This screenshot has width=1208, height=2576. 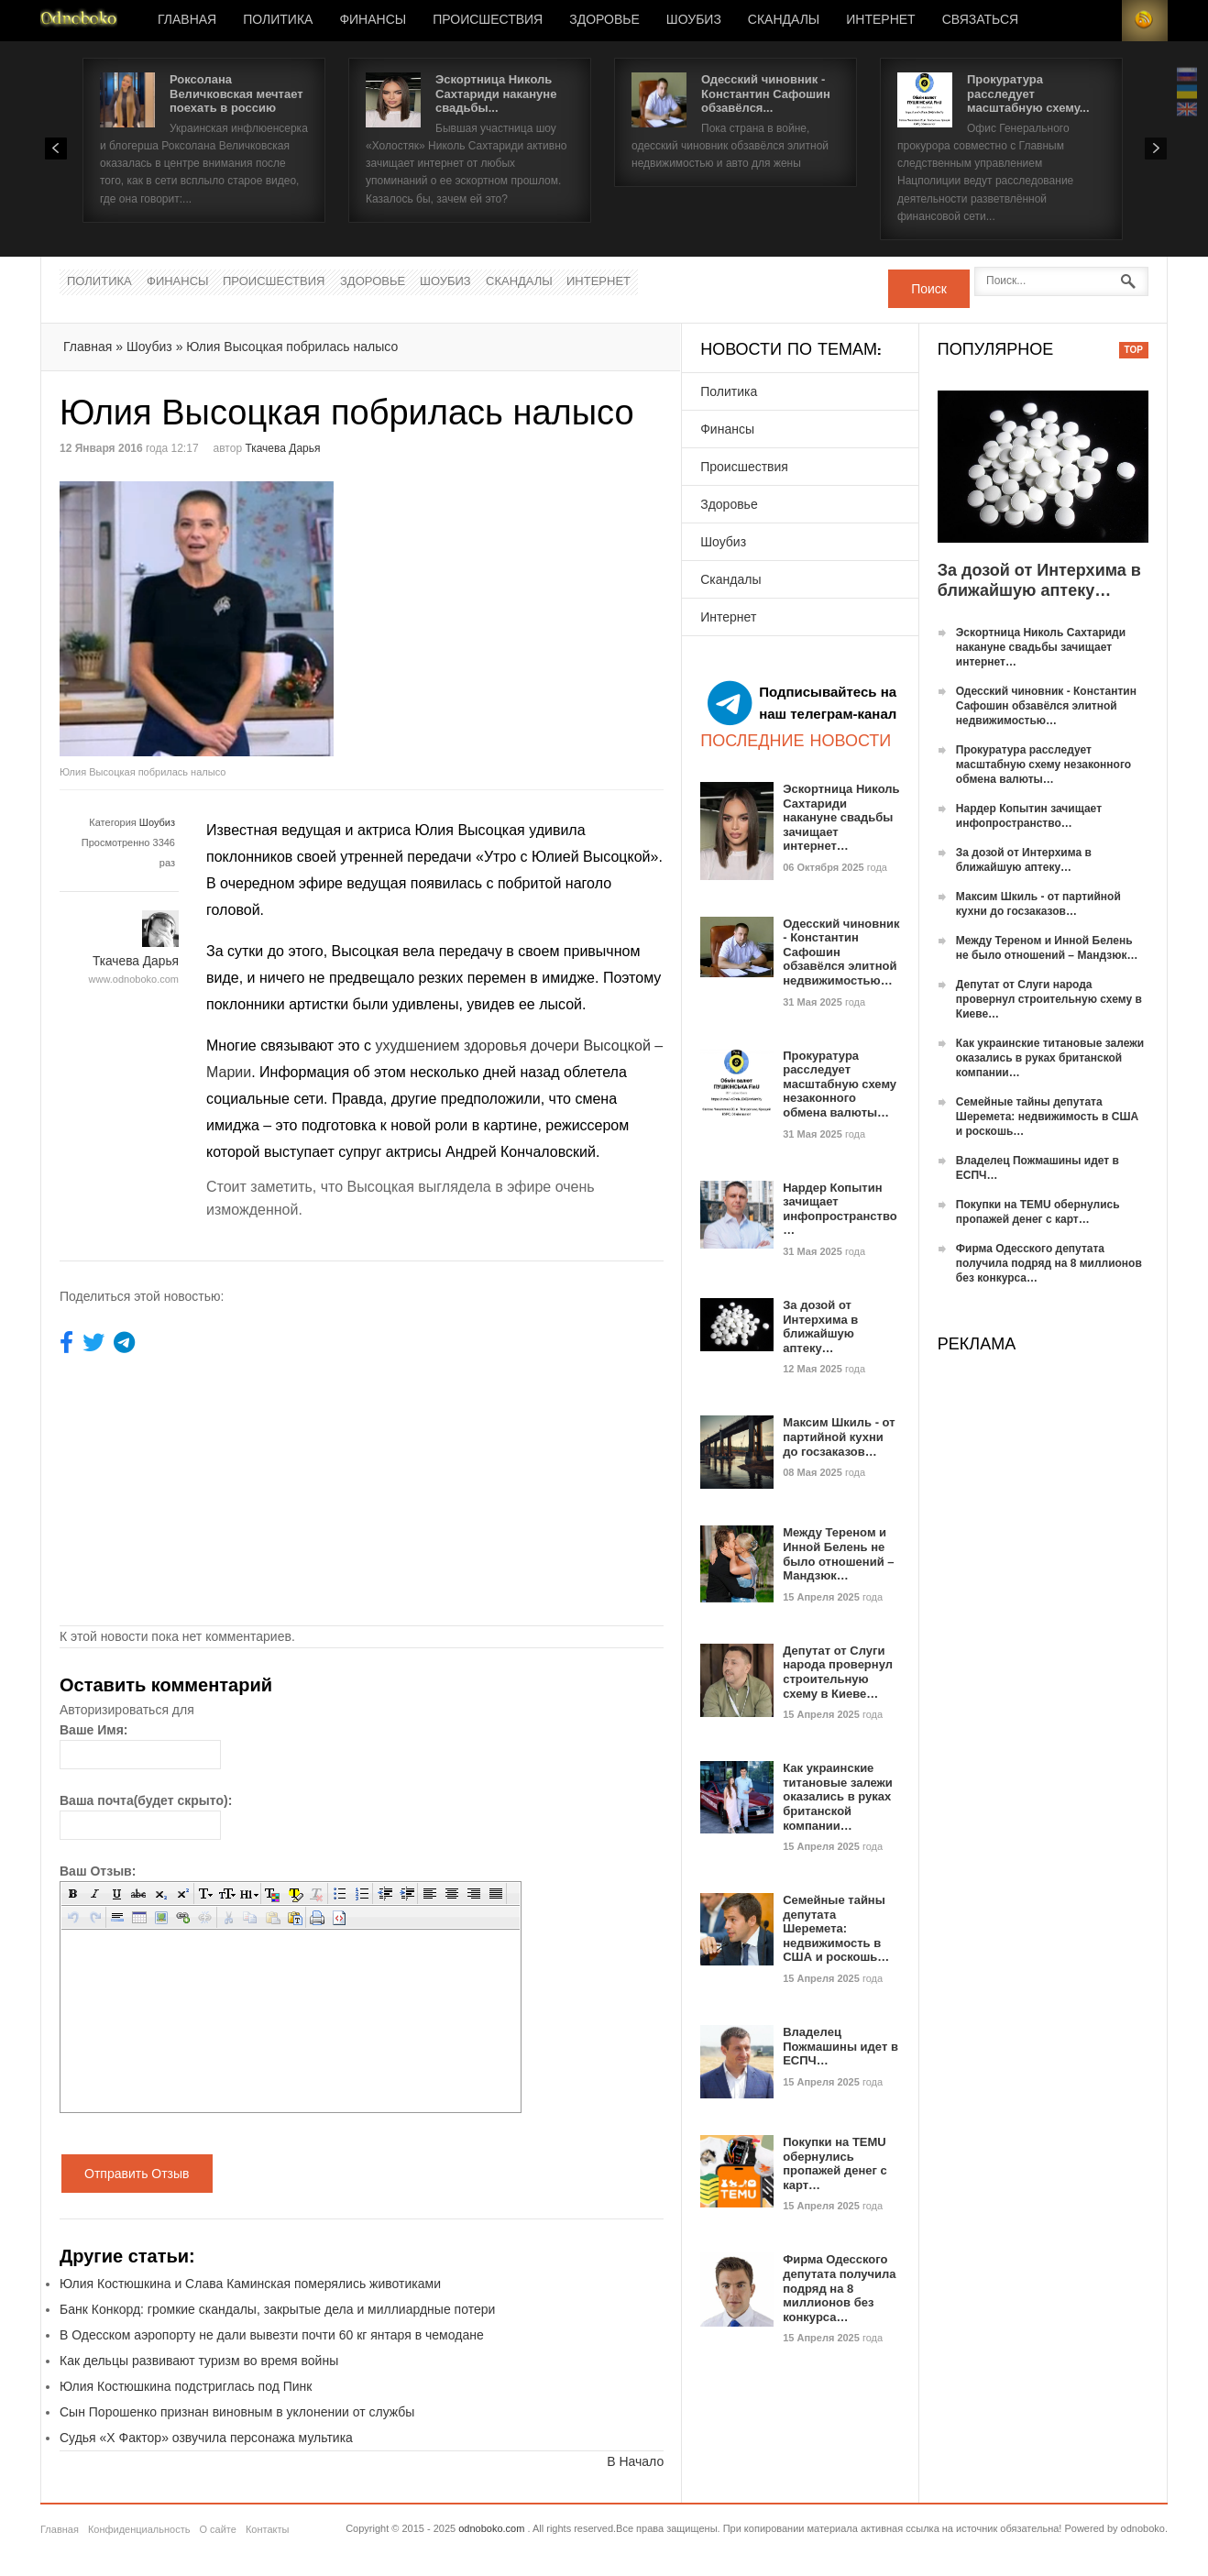 I want to click on www.odnoboko.com, so click(x=134, y=979).